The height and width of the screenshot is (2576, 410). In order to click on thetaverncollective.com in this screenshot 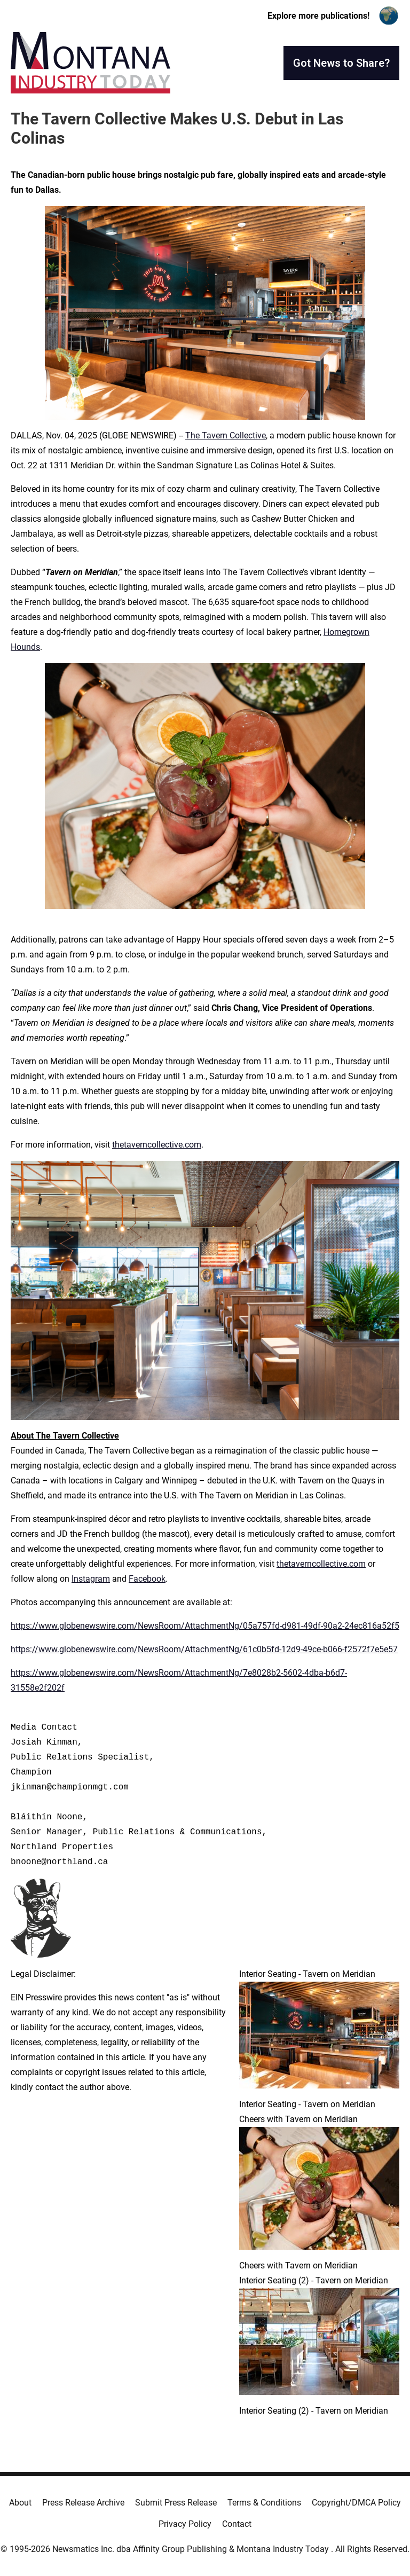, I will do `click(156, 1145)`.